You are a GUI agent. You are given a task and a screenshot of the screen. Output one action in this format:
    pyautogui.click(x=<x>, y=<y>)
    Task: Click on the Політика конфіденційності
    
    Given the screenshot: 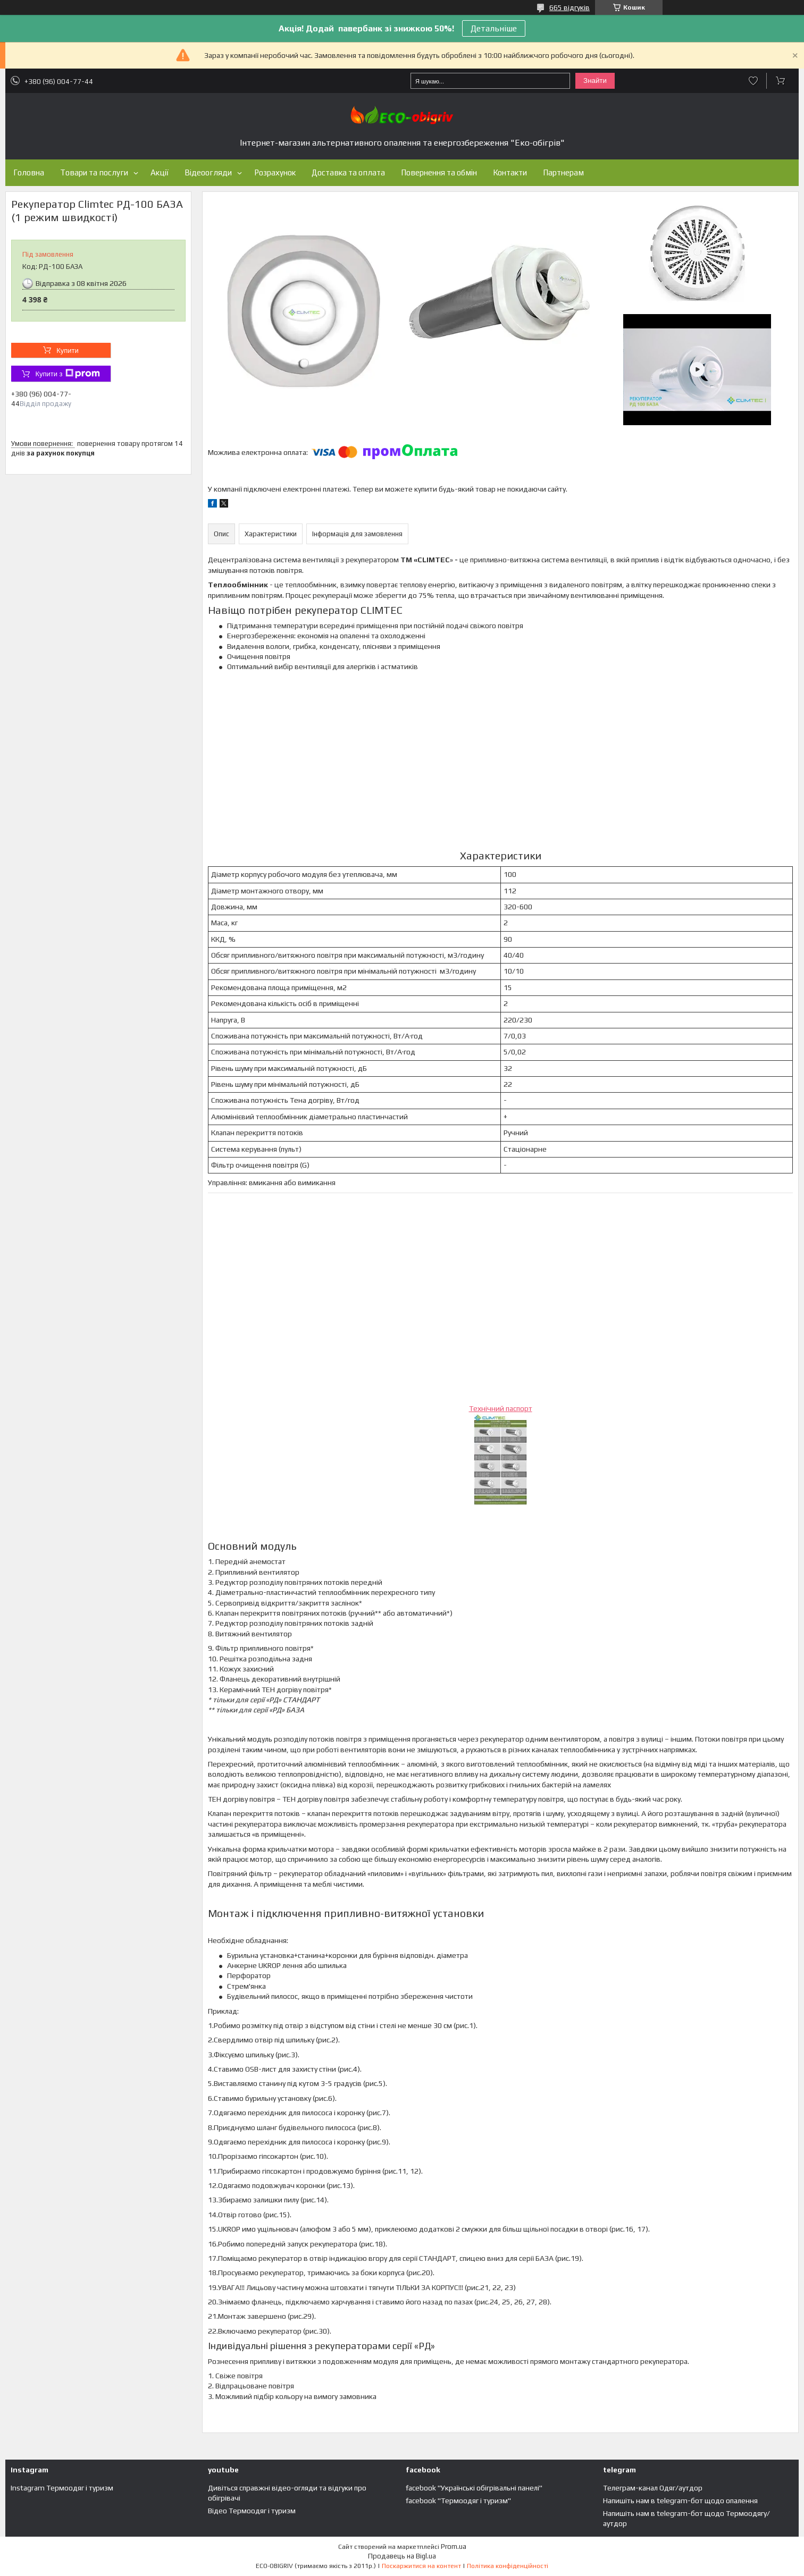 What is the action you would take?
    pyautogui.click(x=507, y=2566)
    